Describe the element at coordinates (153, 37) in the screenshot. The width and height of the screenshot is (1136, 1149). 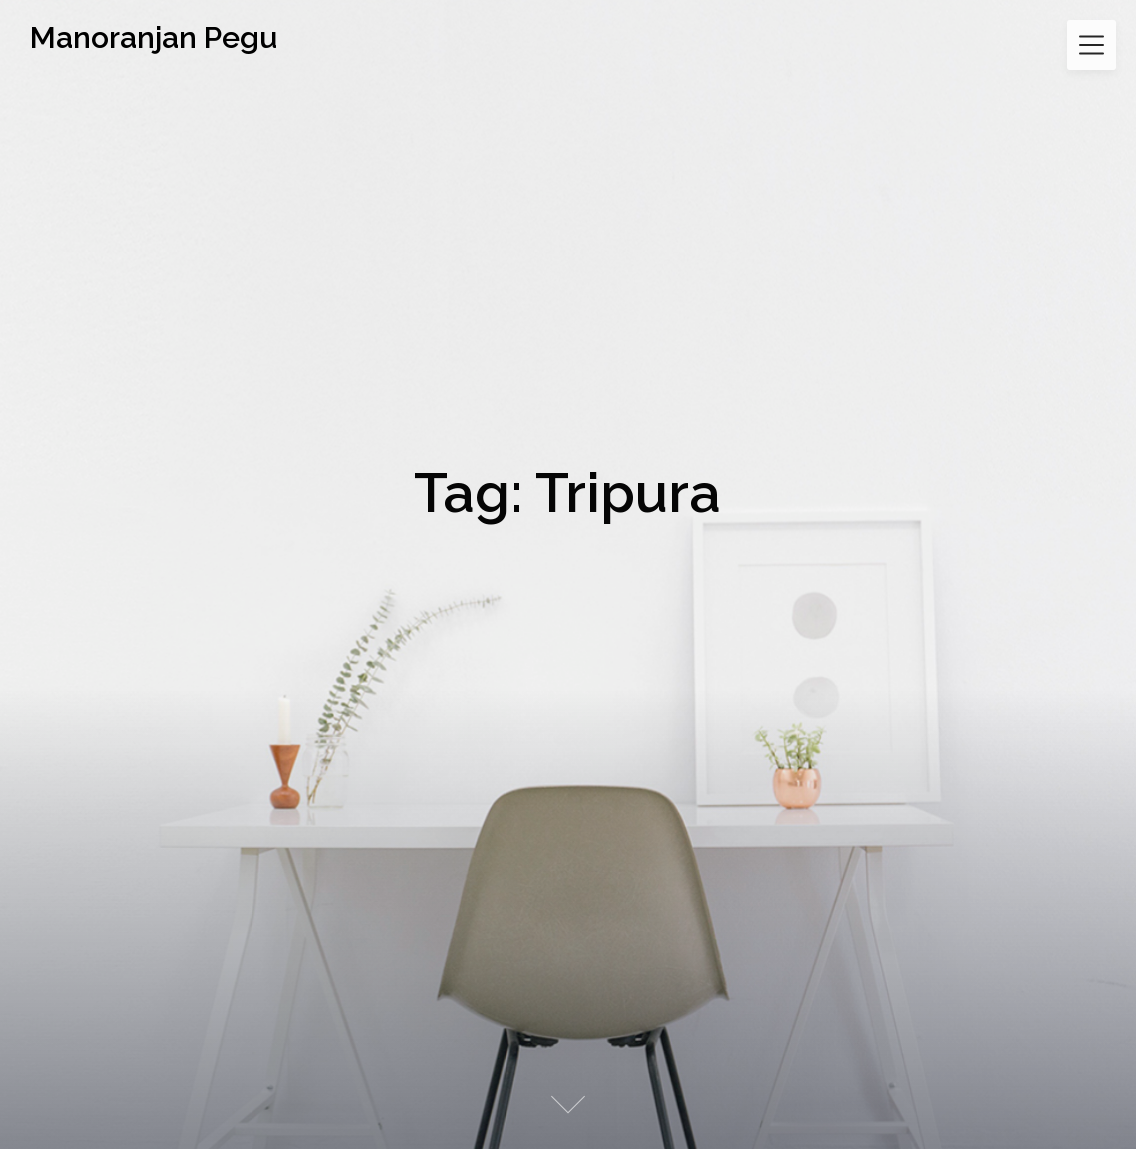
I see `Manoranjan Pegu` at that location.